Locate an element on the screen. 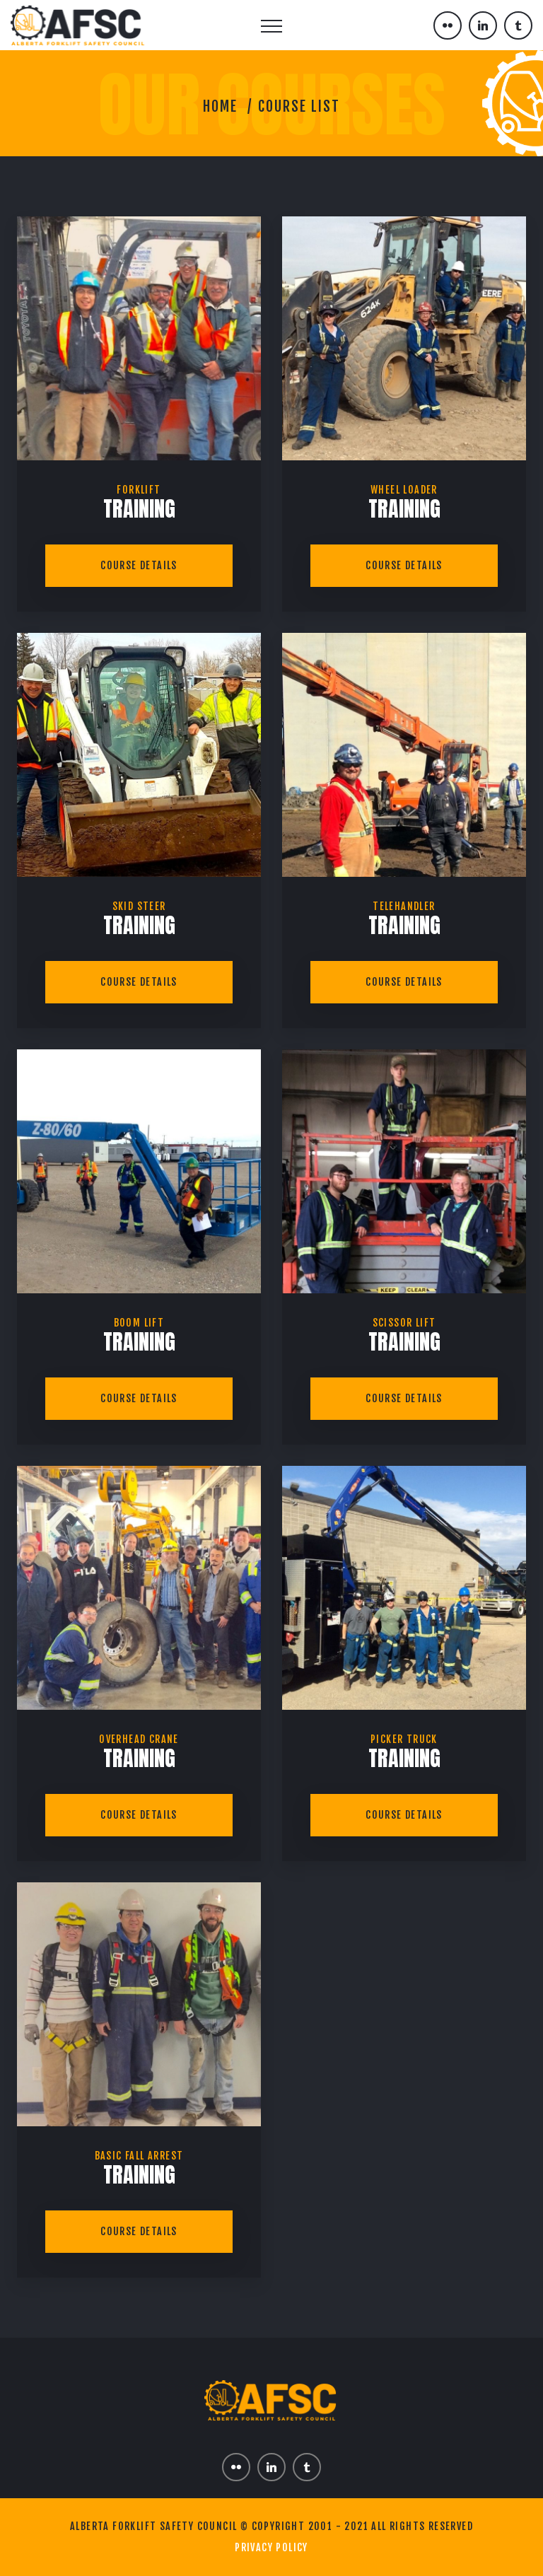  Course Details is located at coordinates (138, 565).